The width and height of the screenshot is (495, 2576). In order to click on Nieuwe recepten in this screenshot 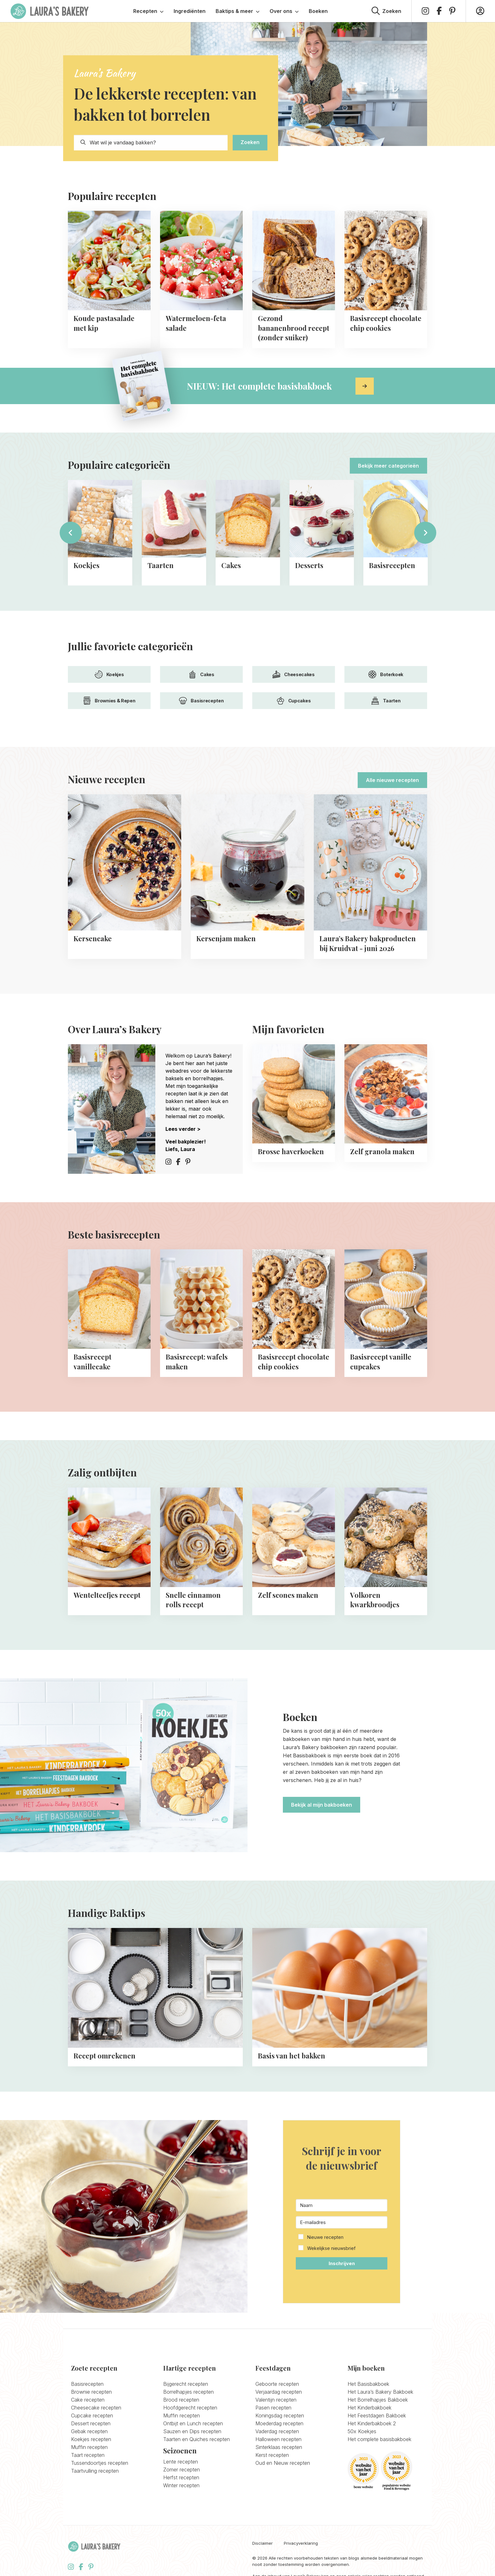, I will do `click(325, 2237)`.